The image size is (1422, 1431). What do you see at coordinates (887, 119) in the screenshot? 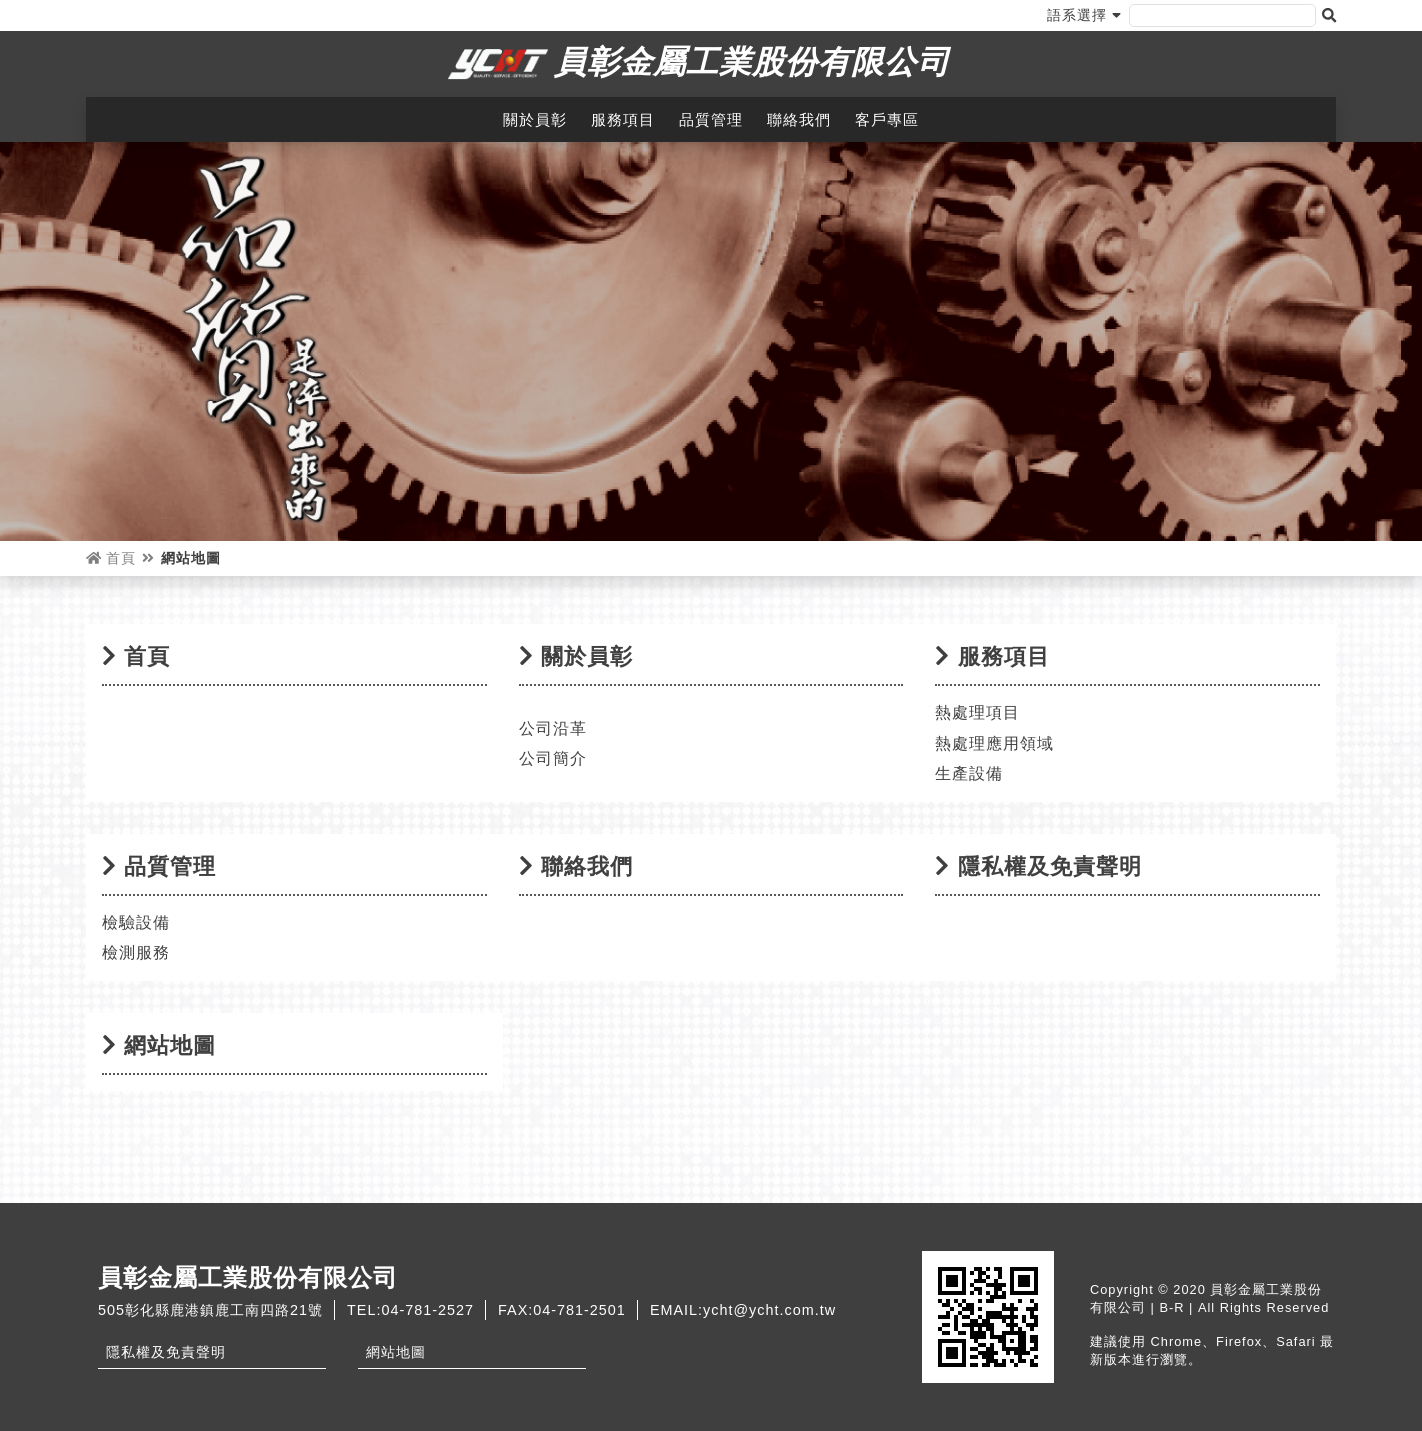
I see `客戶專區` at bounding box center [887, 119].